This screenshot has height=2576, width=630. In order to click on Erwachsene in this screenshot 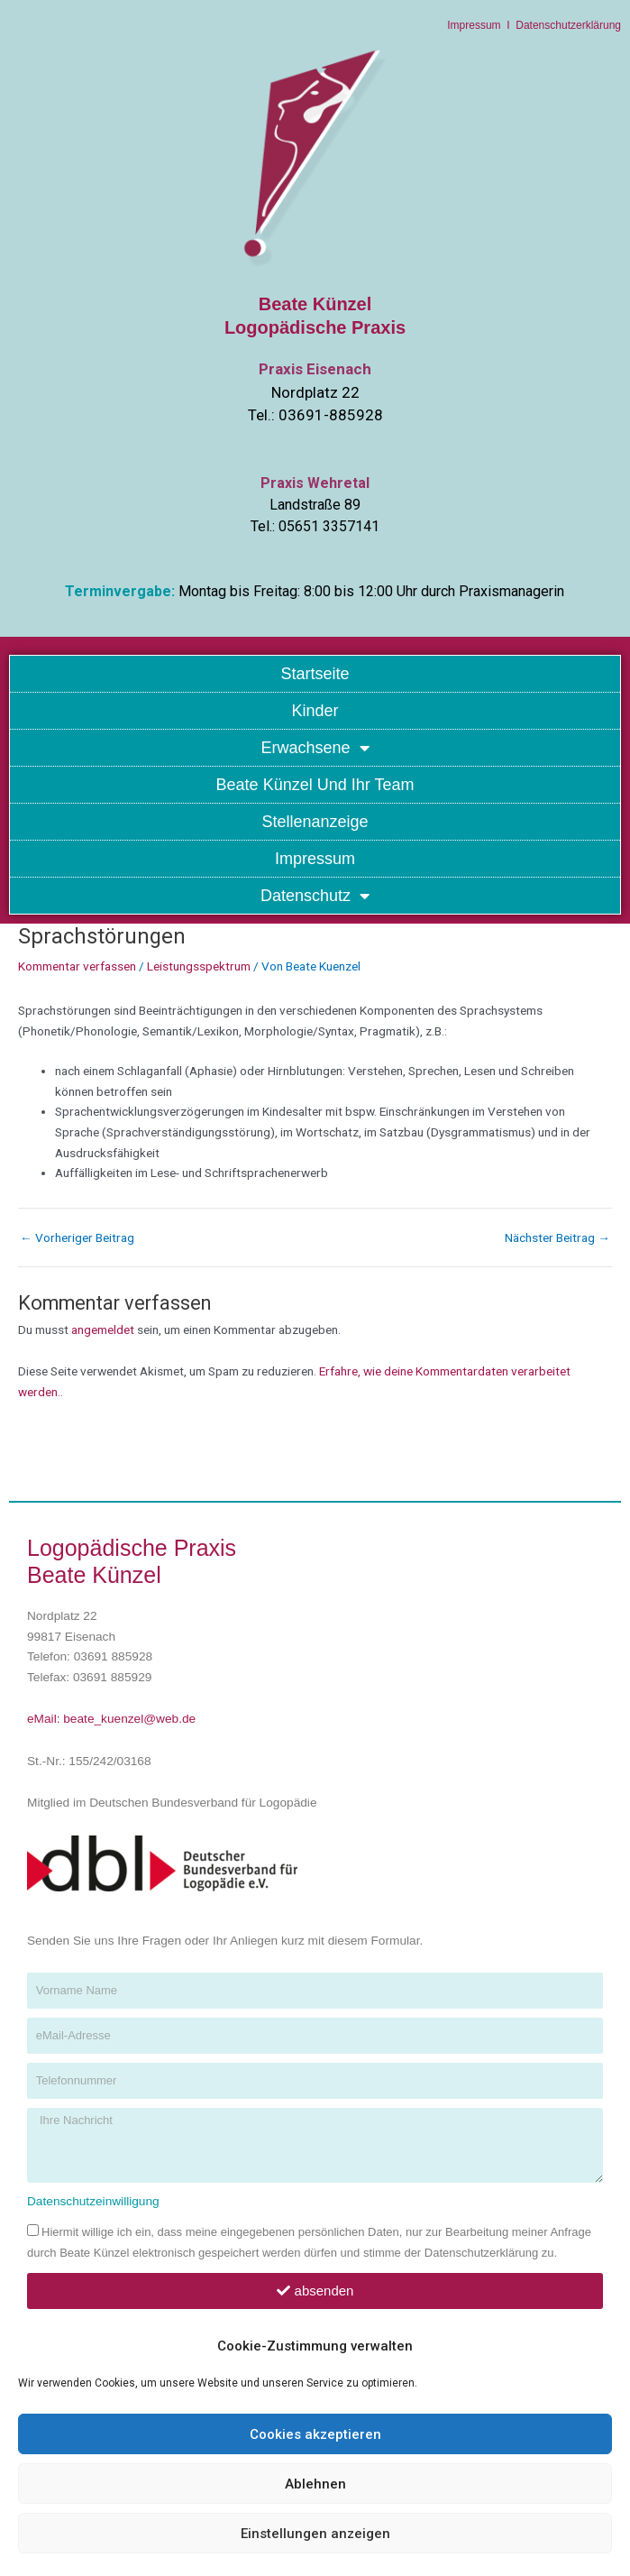, I will do `click(314, 748)`.